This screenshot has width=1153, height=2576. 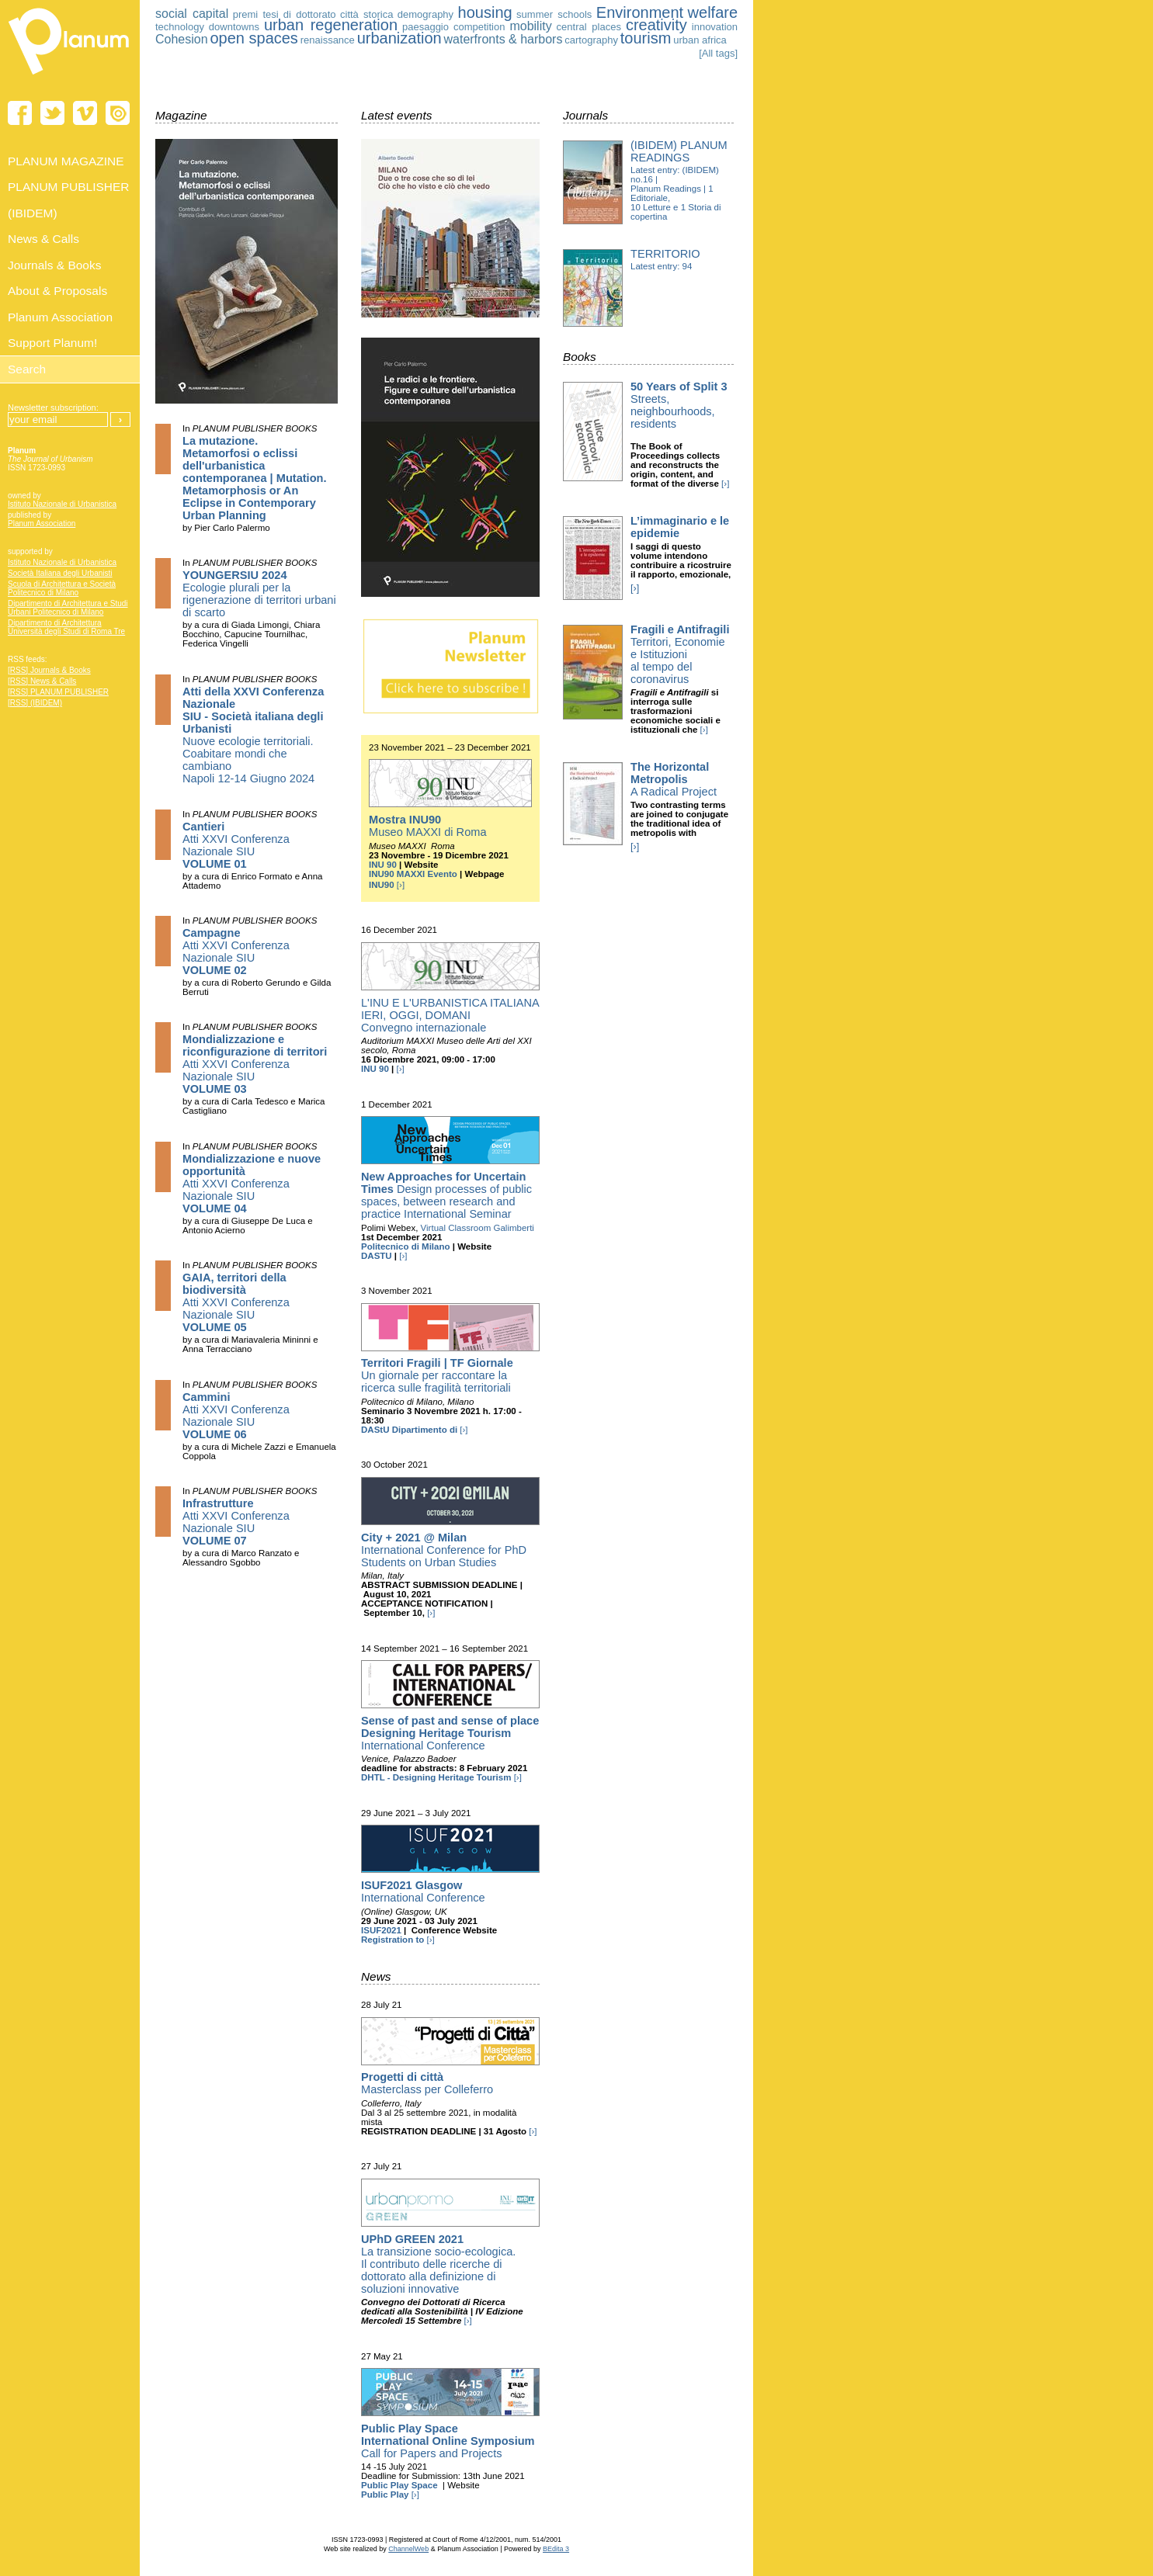 I want to click on (IBIDEM) Planum Readings, so click(x=679, y=151).